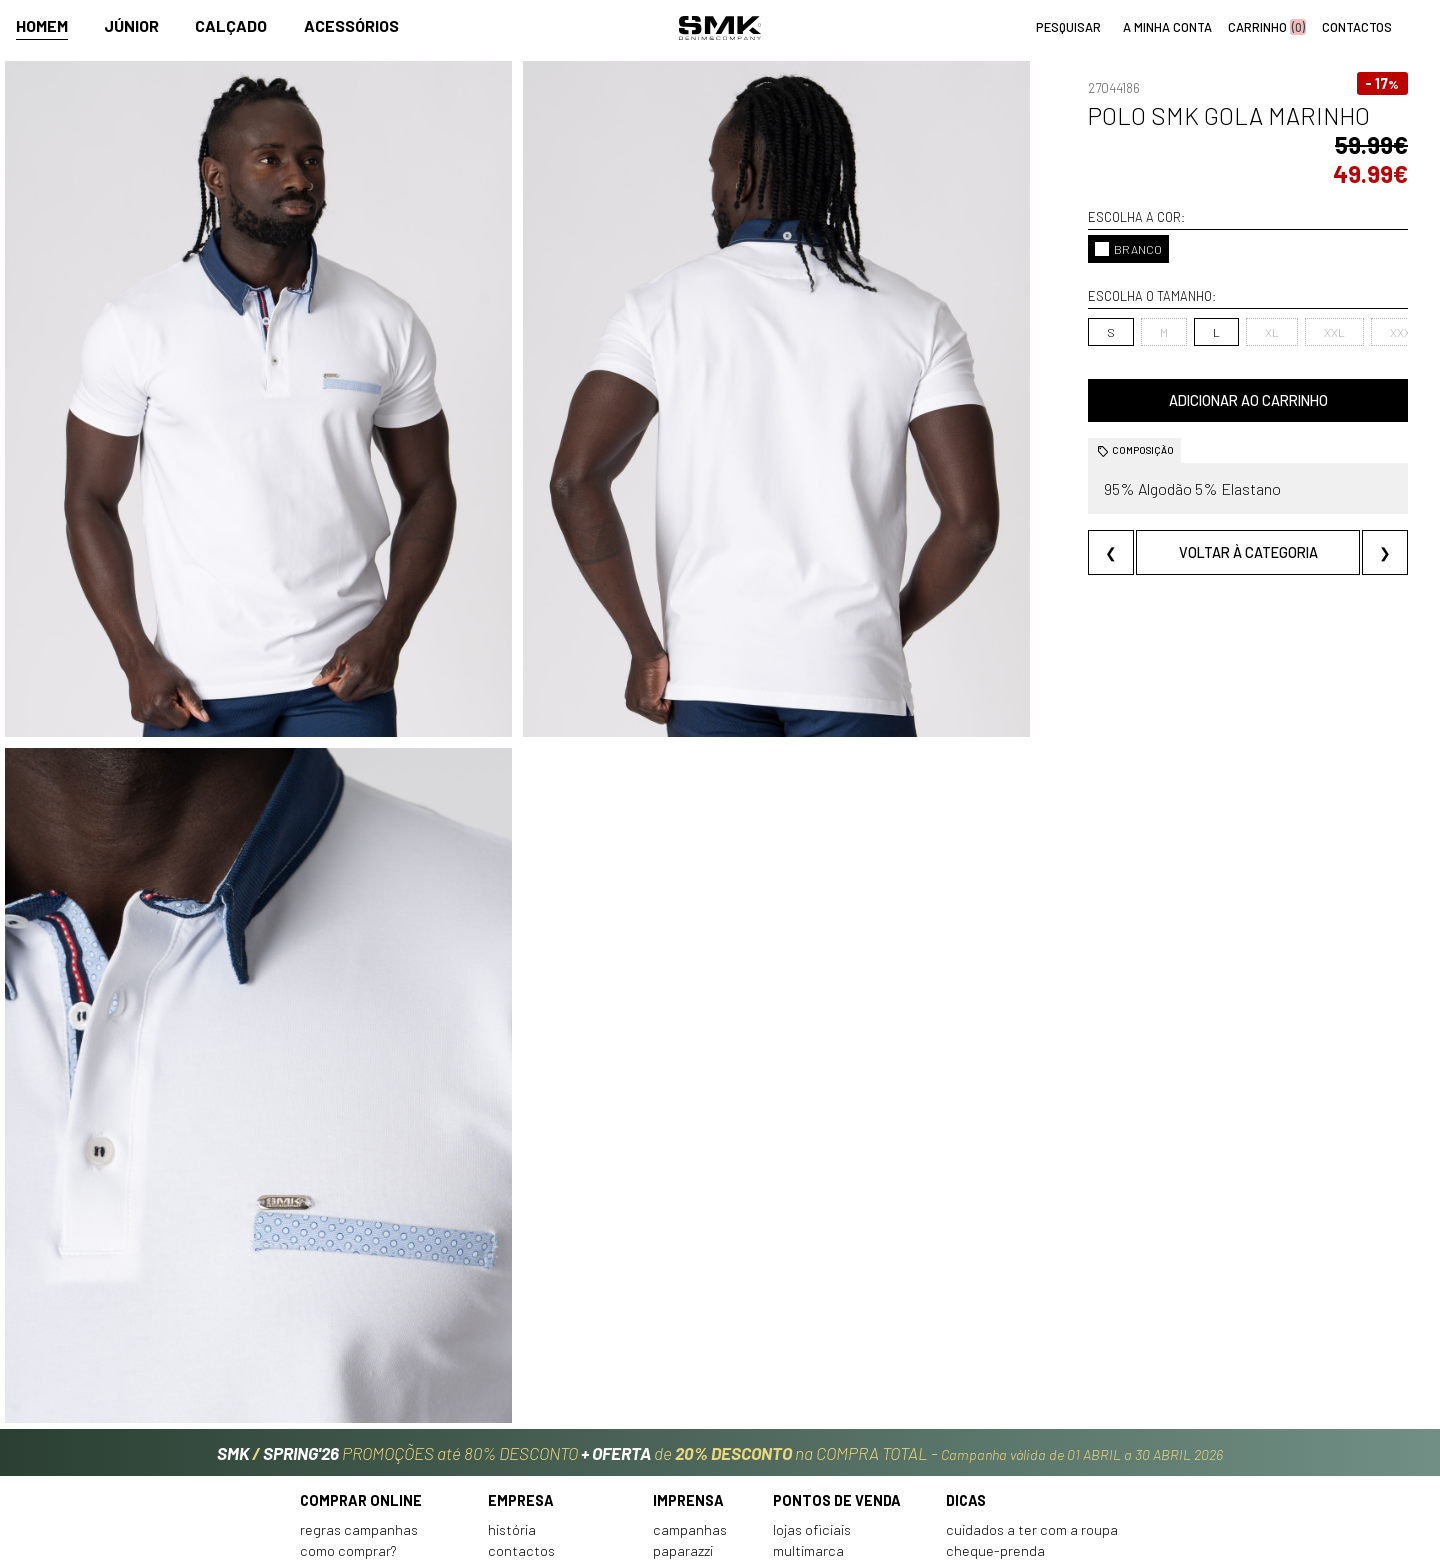 The width and height of the screenshot is (1440, 1564). What do you see at coordinates (837, 1361) in the screenshot?
I see `Pontos de venda` at bounding box center [837, 1361].